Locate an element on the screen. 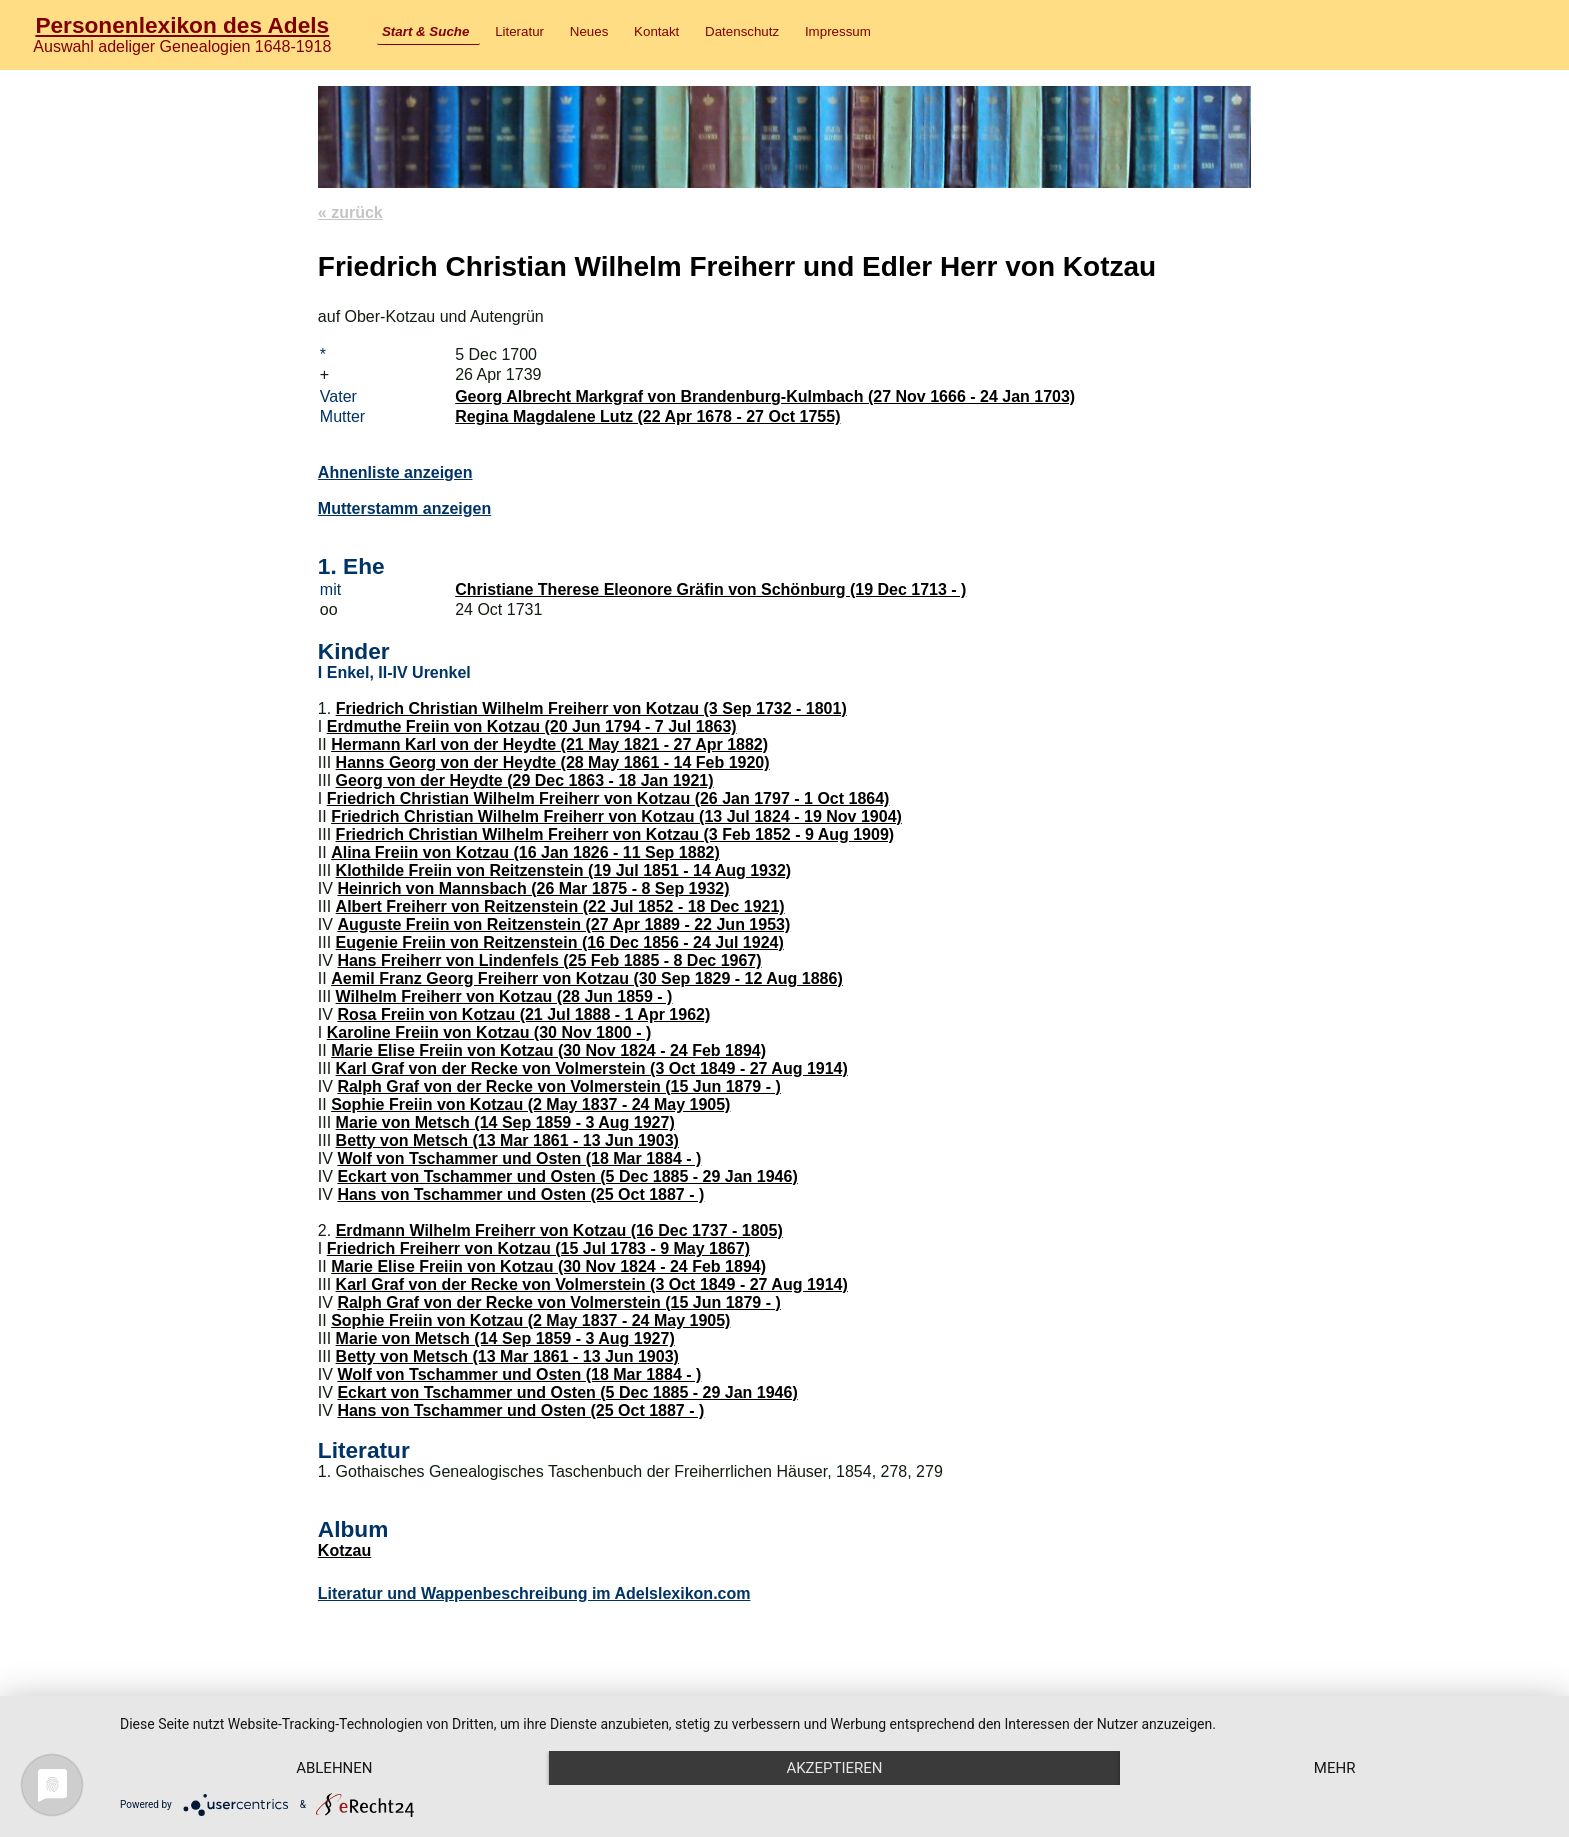  Friedrich Christian Wilhelm Freiherr von Kotzau (13 Jul 1824 - 19 Nov 1904) is located at coordinates (616, 816).